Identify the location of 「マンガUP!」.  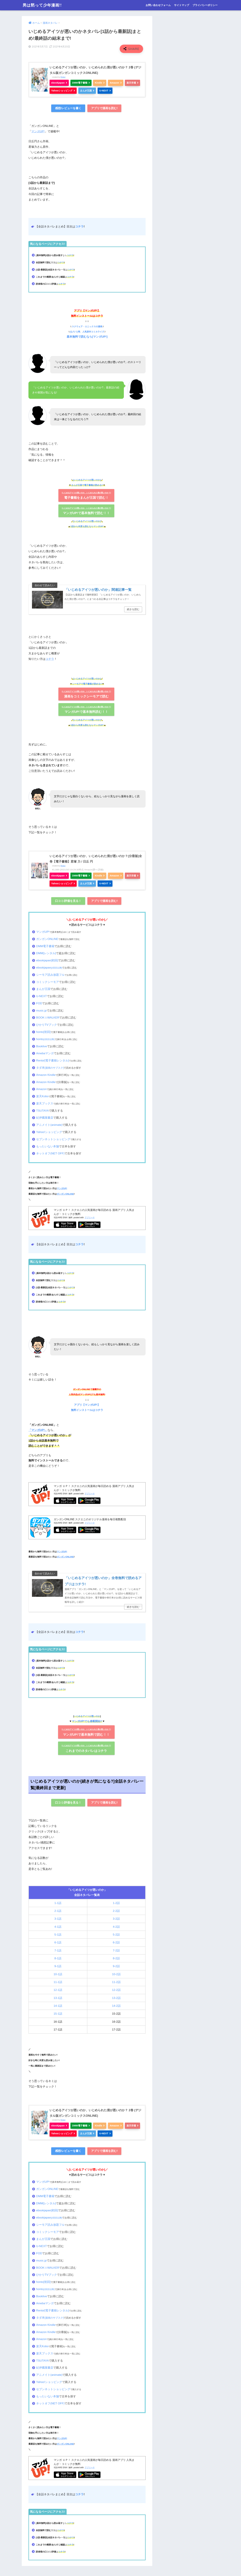
(38, 1430).